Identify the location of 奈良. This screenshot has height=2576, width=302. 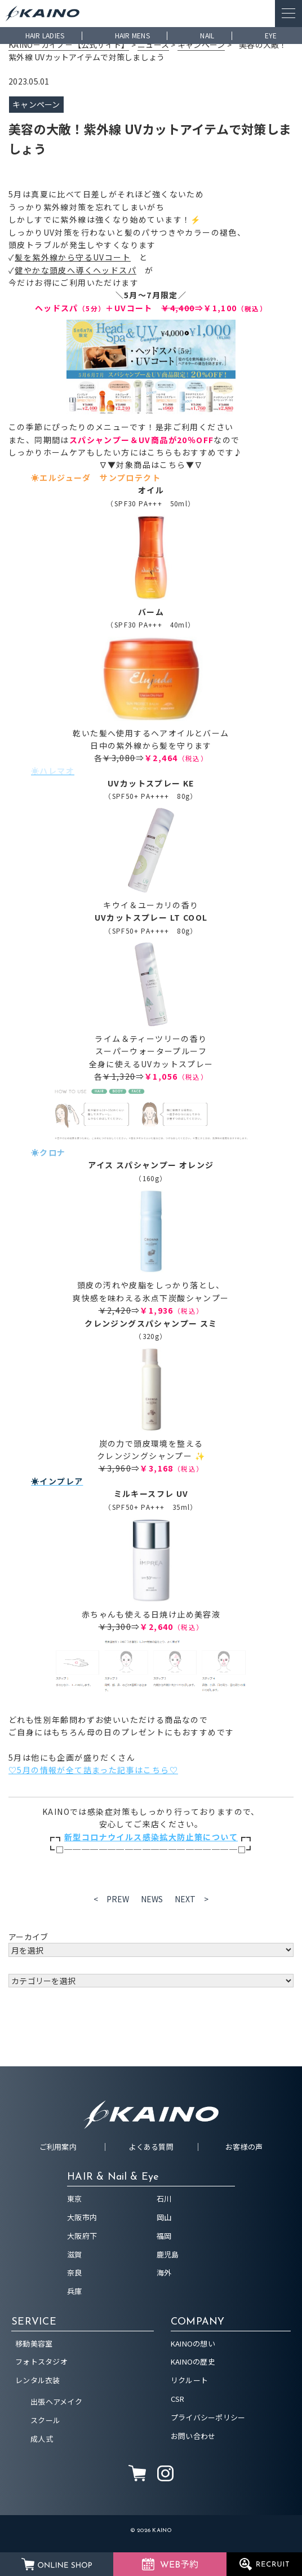
(74, 2272).